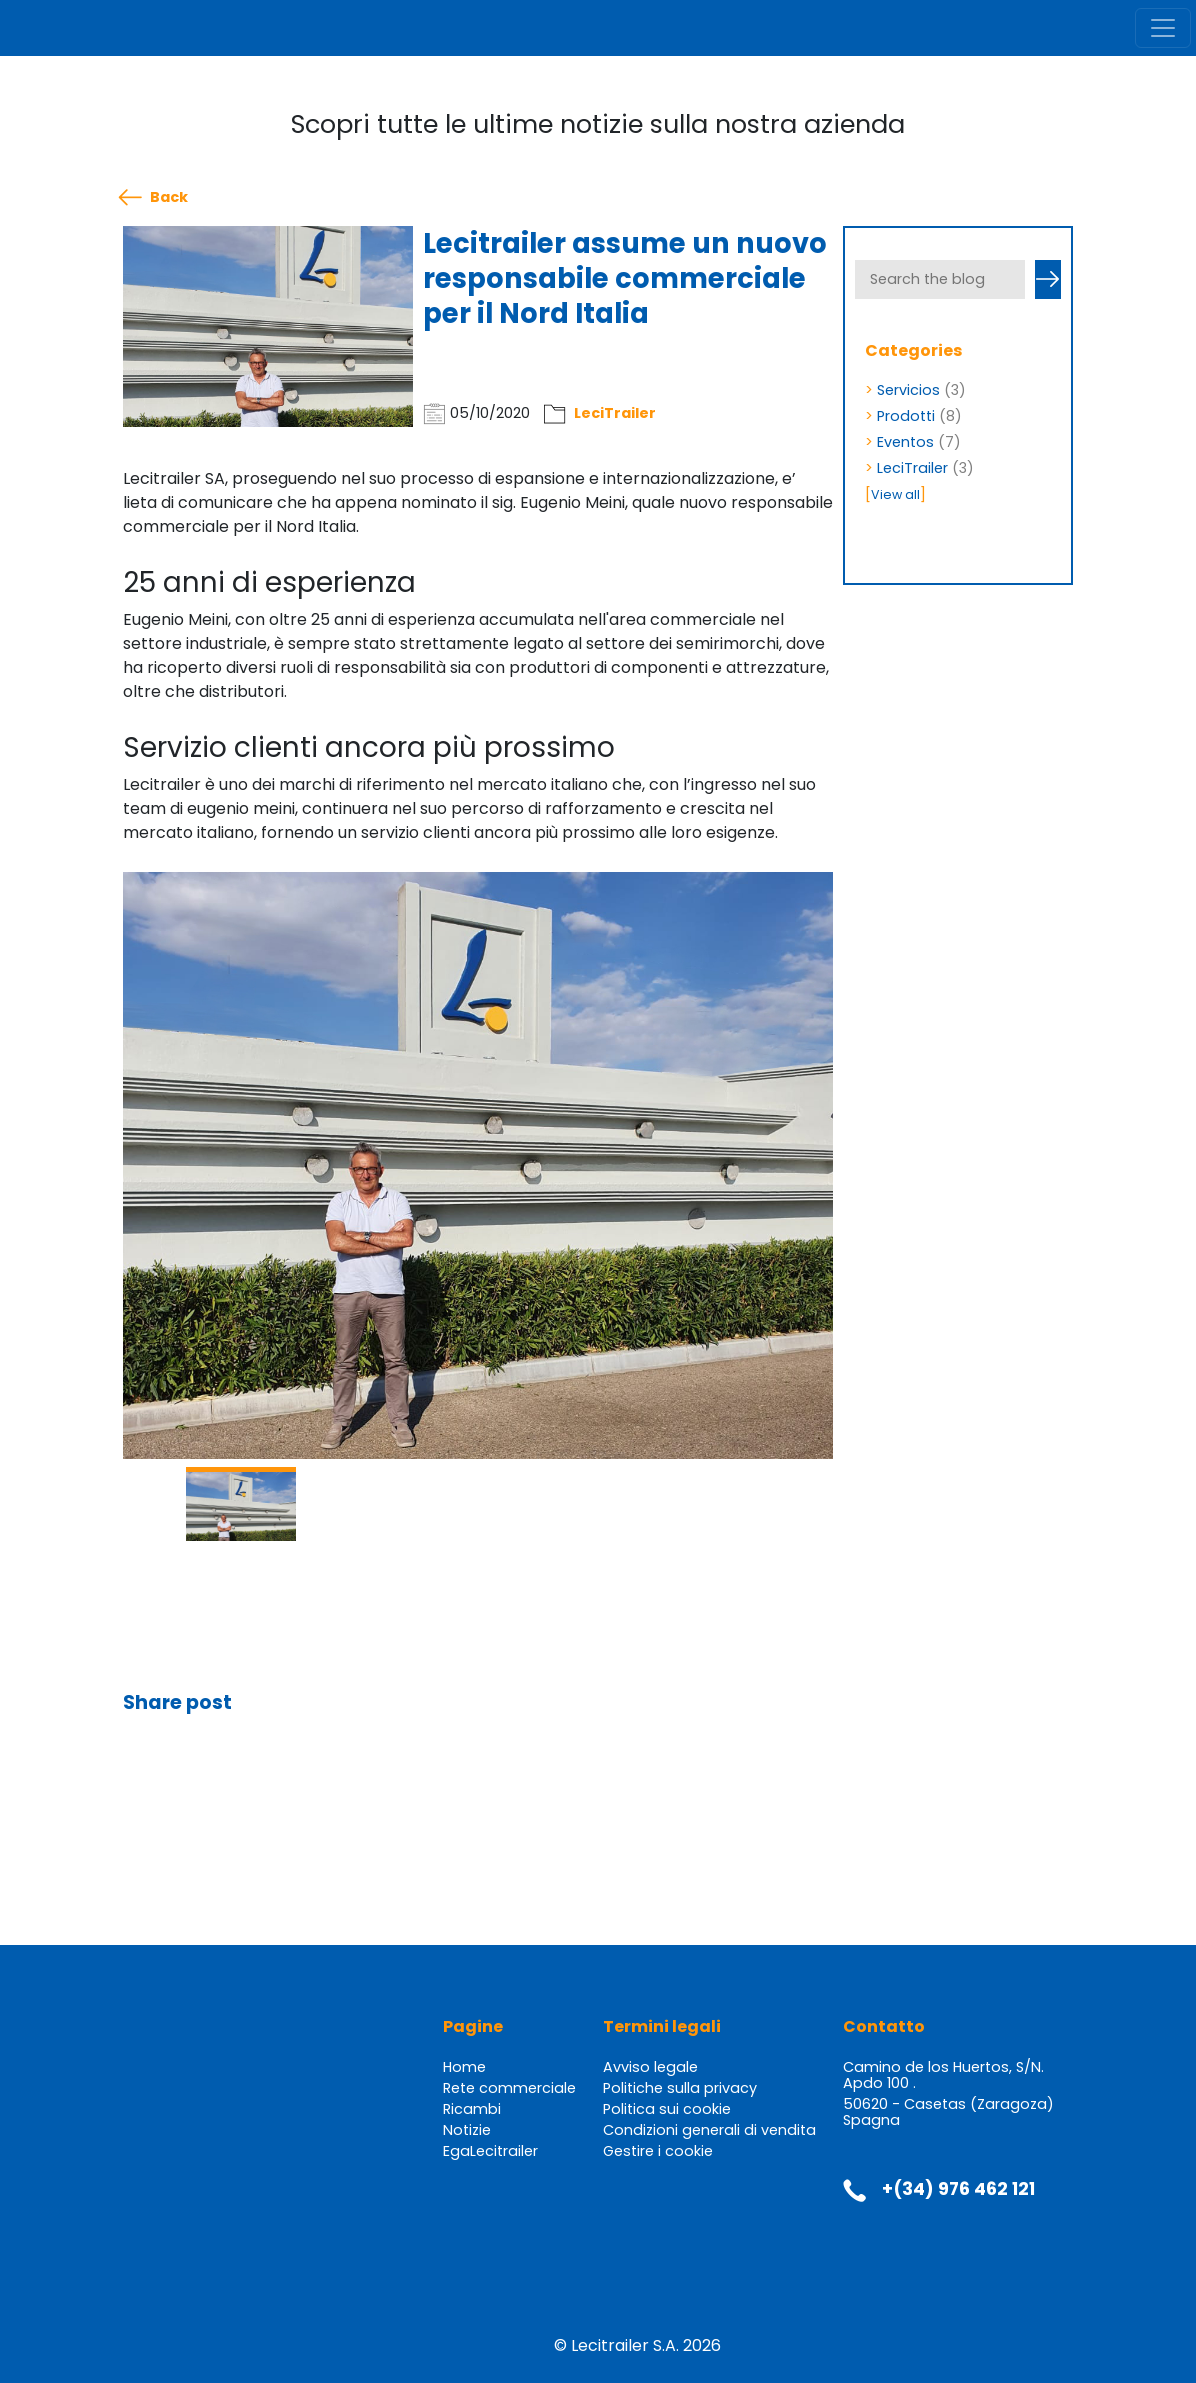 The height and width of the screenshot is (2383, 1196). I want to click on Back, so click(169, 197).